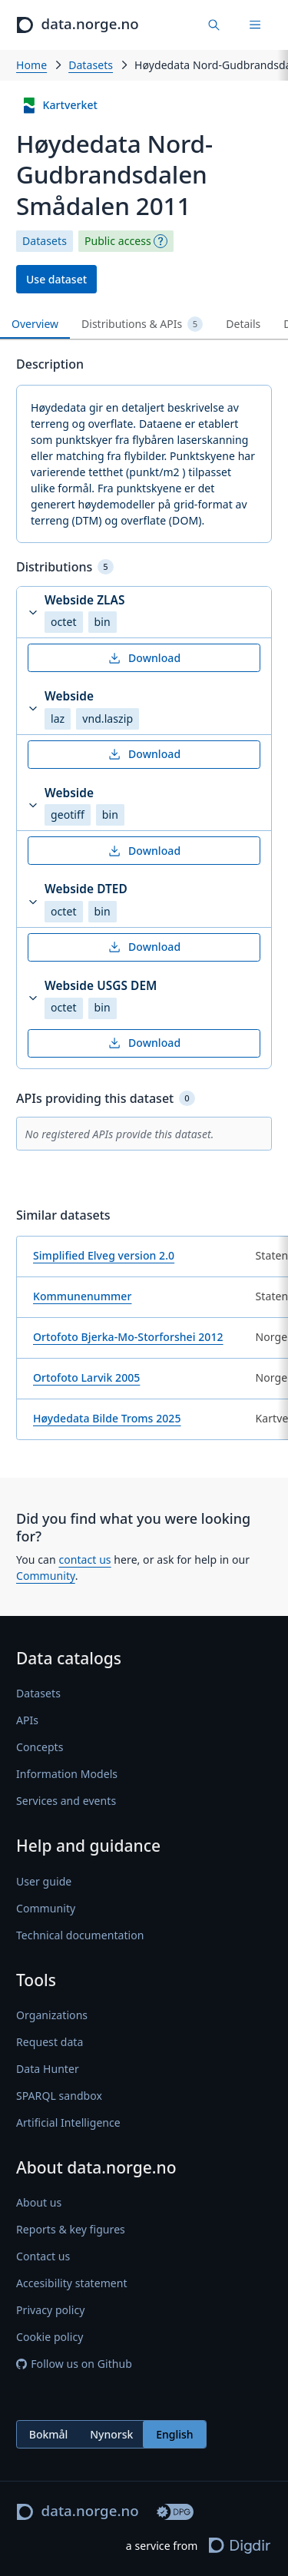  Describe the element at coordinates (80, 1935) in the screenshot. I see `Technical documentation` at that location.